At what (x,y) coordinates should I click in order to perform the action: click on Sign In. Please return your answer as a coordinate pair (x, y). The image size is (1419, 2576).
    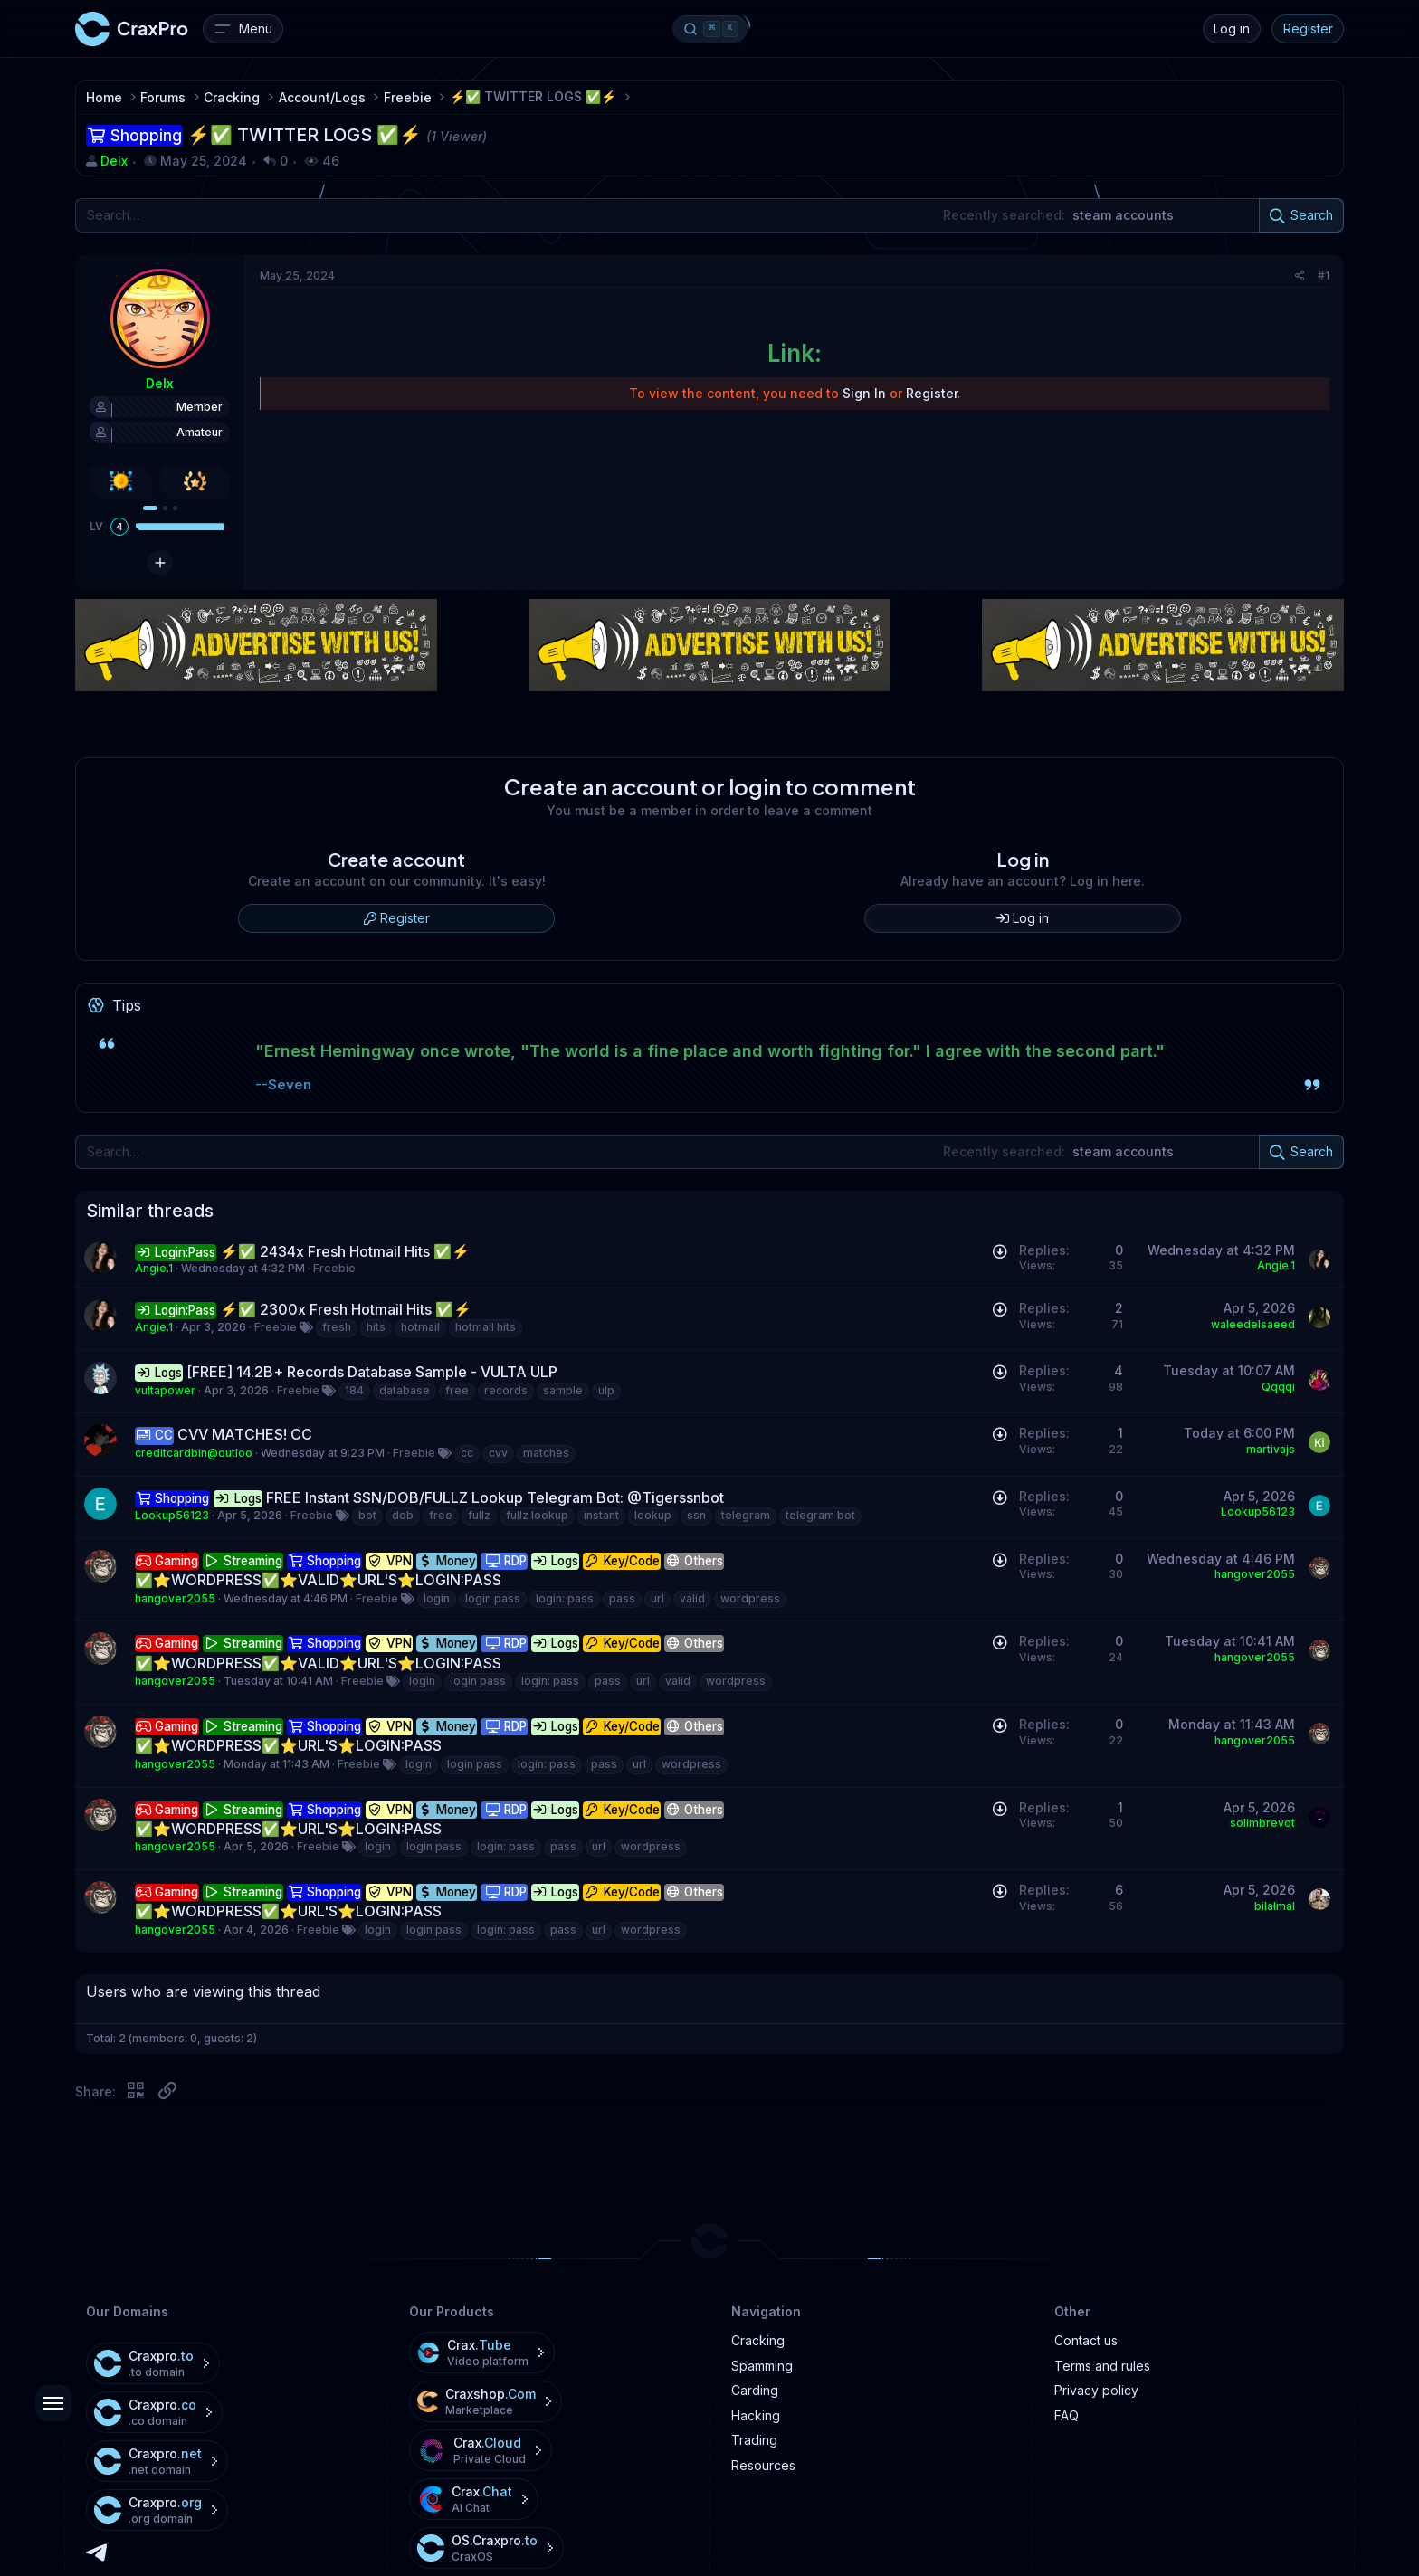
    Looking at the image, I should click on (864, 393).